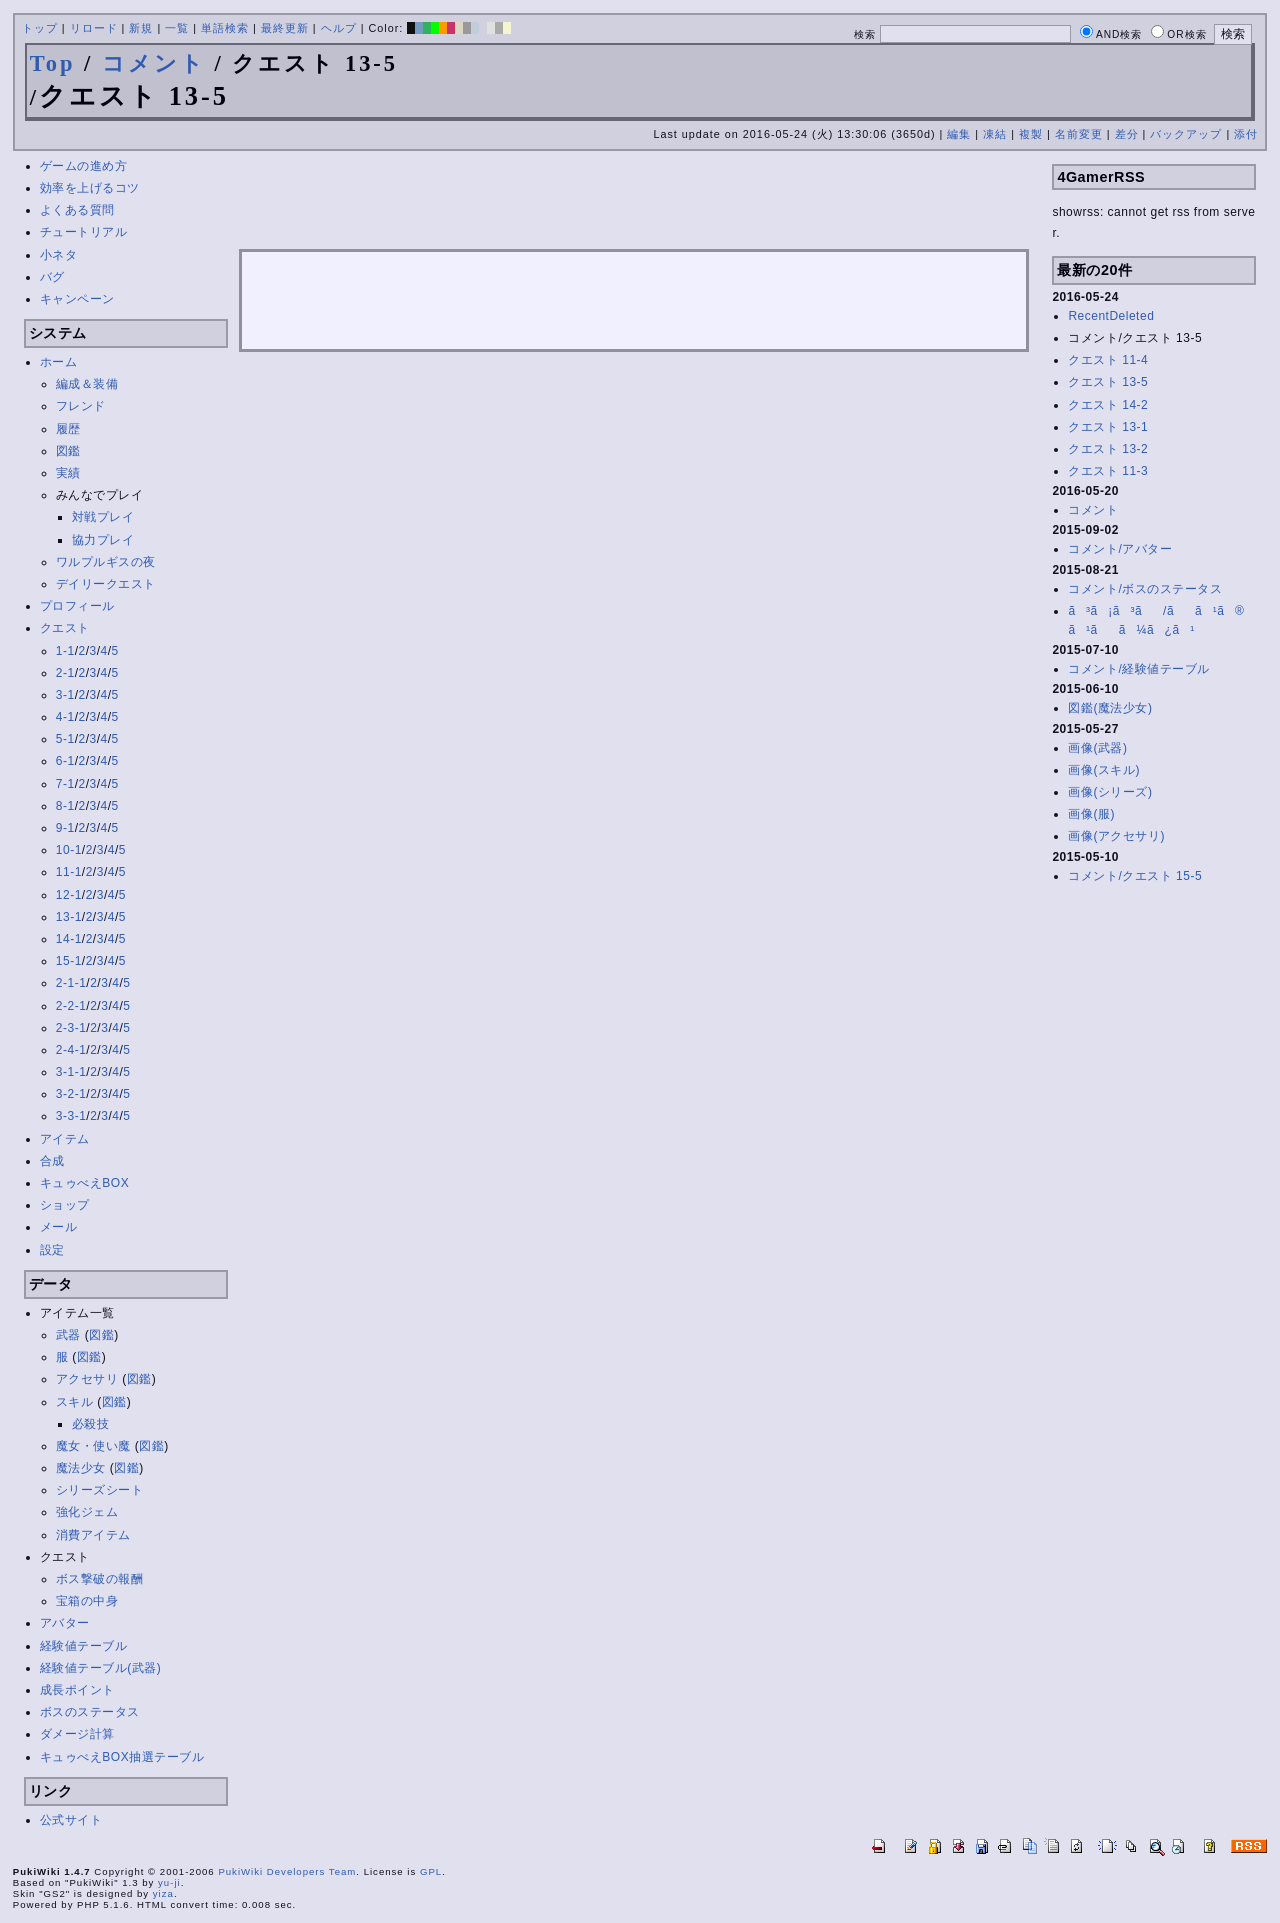 This screenshot has width=1280, height=1923. Describe the element at coordinates (52, 1250) in the screenshot. I see `設定` at that location.